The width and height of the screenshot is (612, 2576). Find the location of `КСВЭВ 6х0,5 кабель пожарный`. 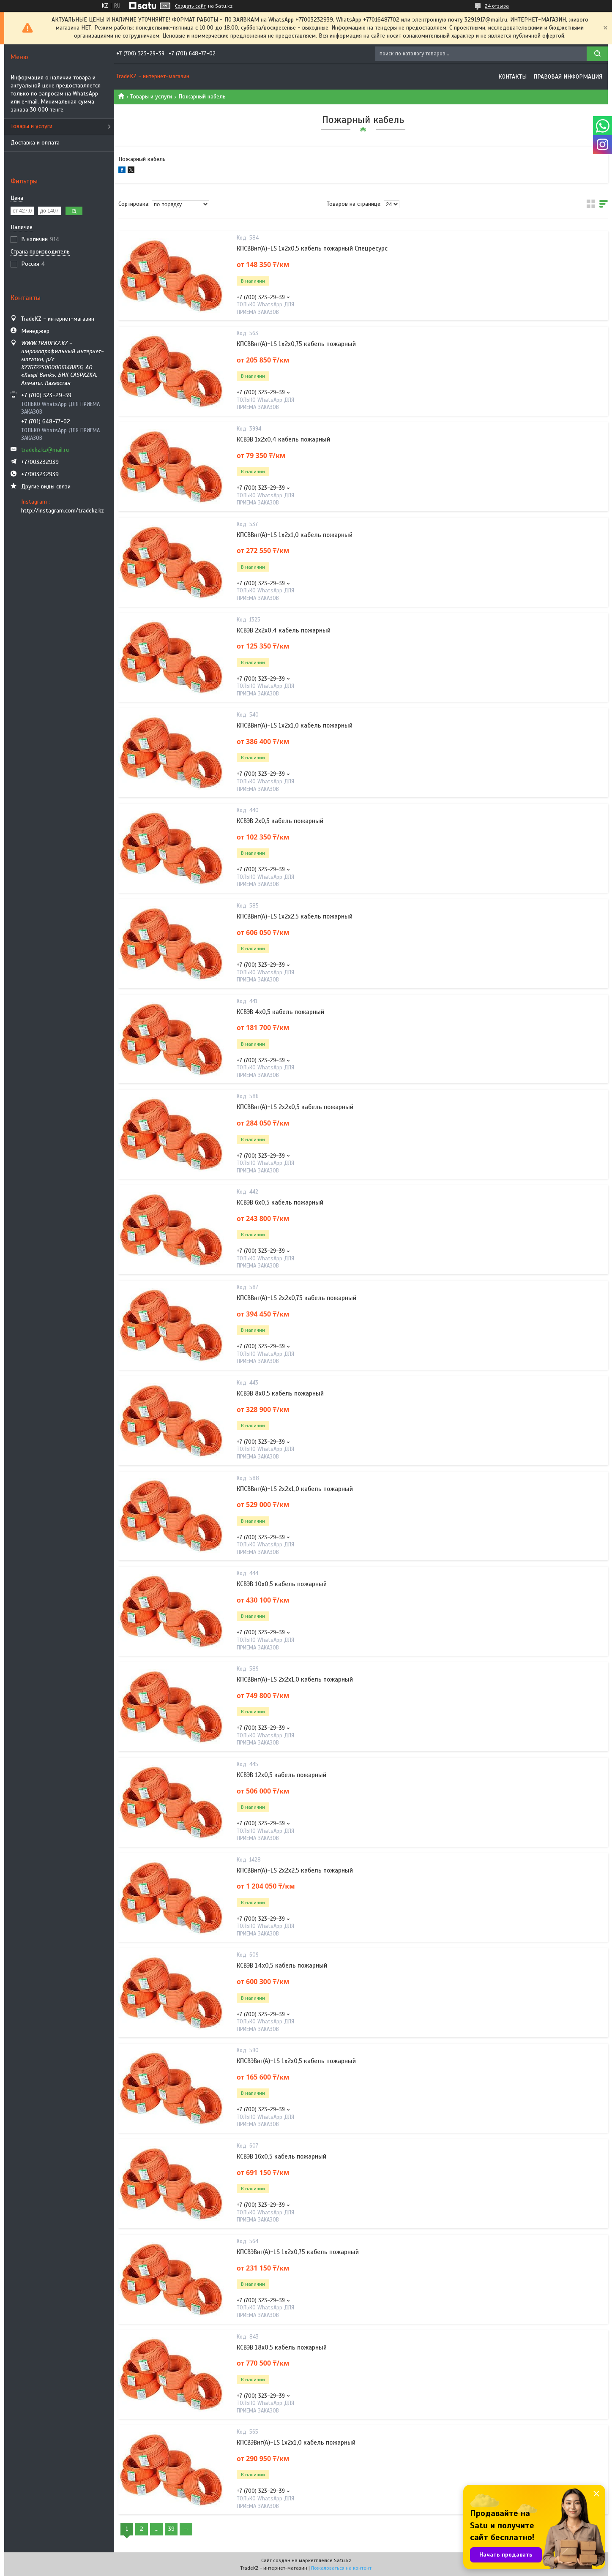

КСВЭВ 6х0,5 кабель пожарный is located at coordinates (280, 1202).